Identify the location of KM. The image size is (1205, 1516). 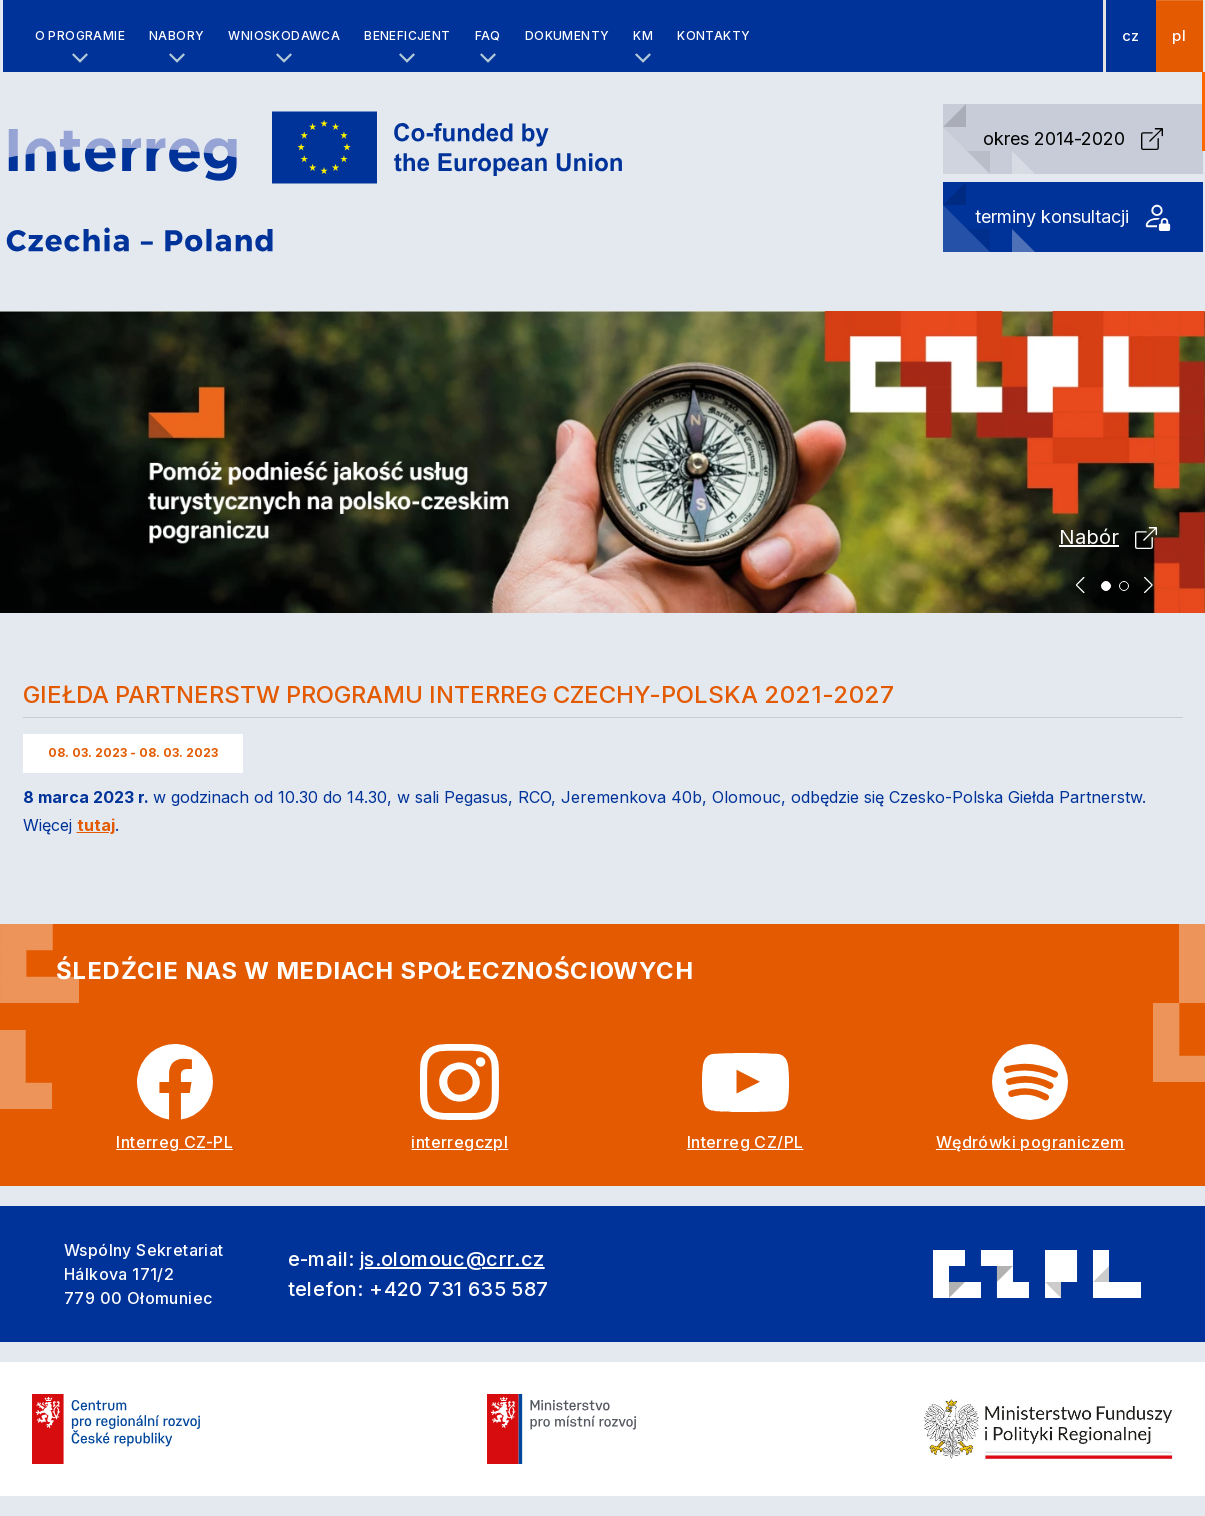
(643, 35).